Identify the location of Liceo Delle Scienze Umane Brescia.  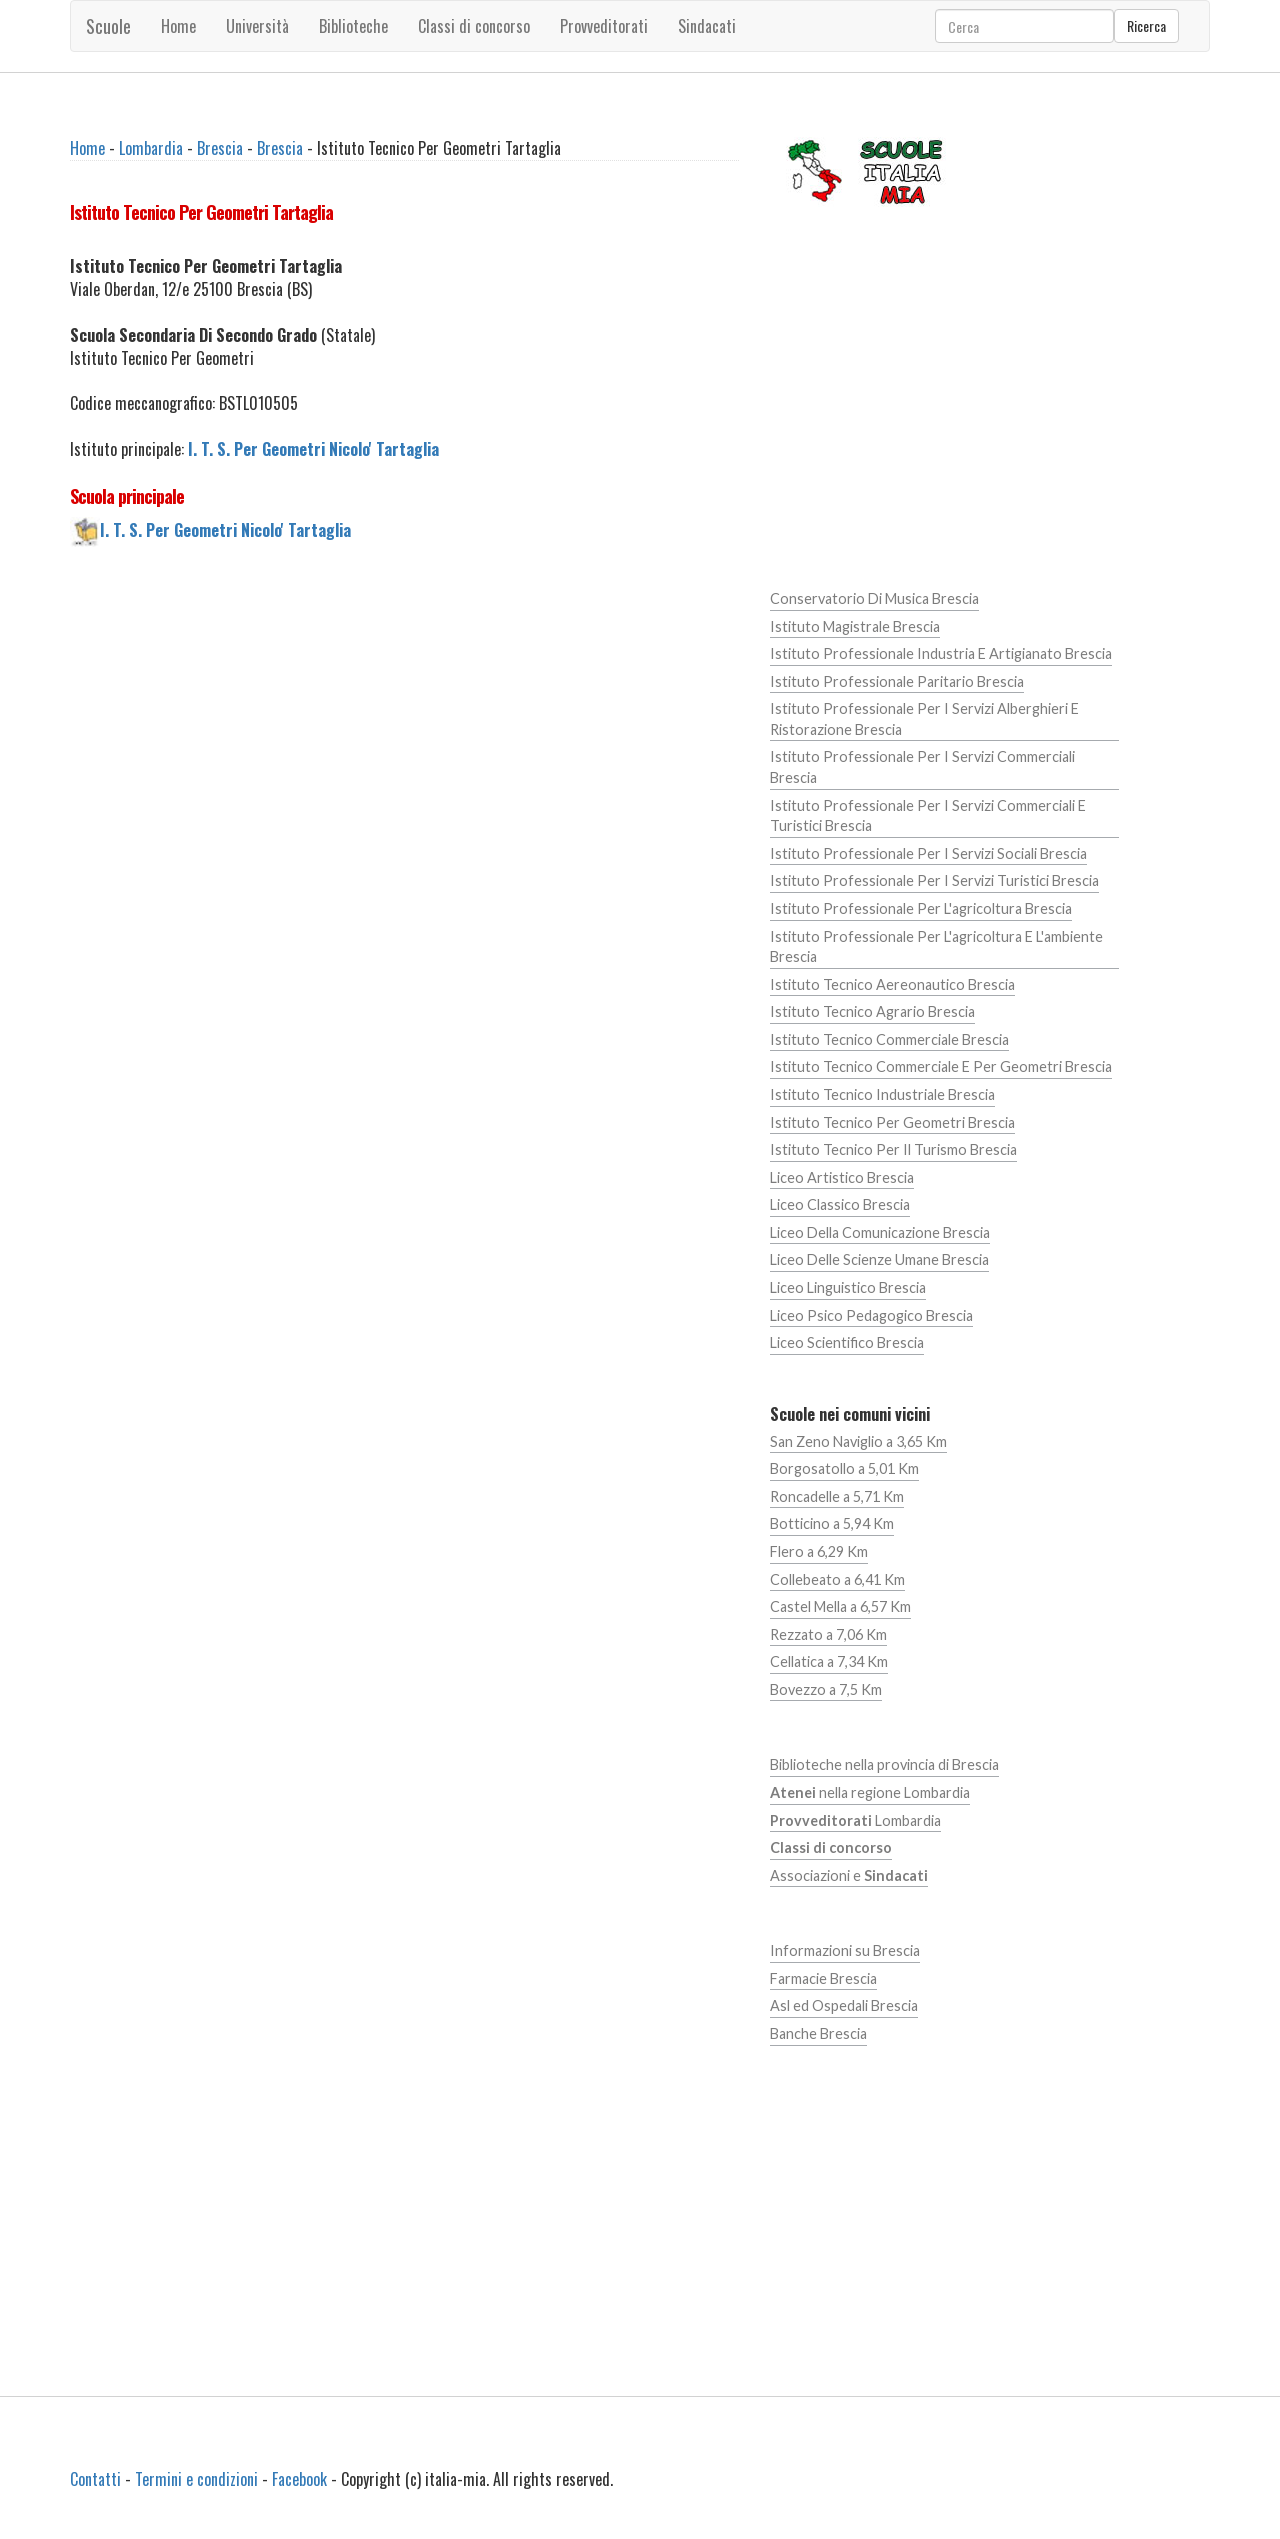
(879, 1259).